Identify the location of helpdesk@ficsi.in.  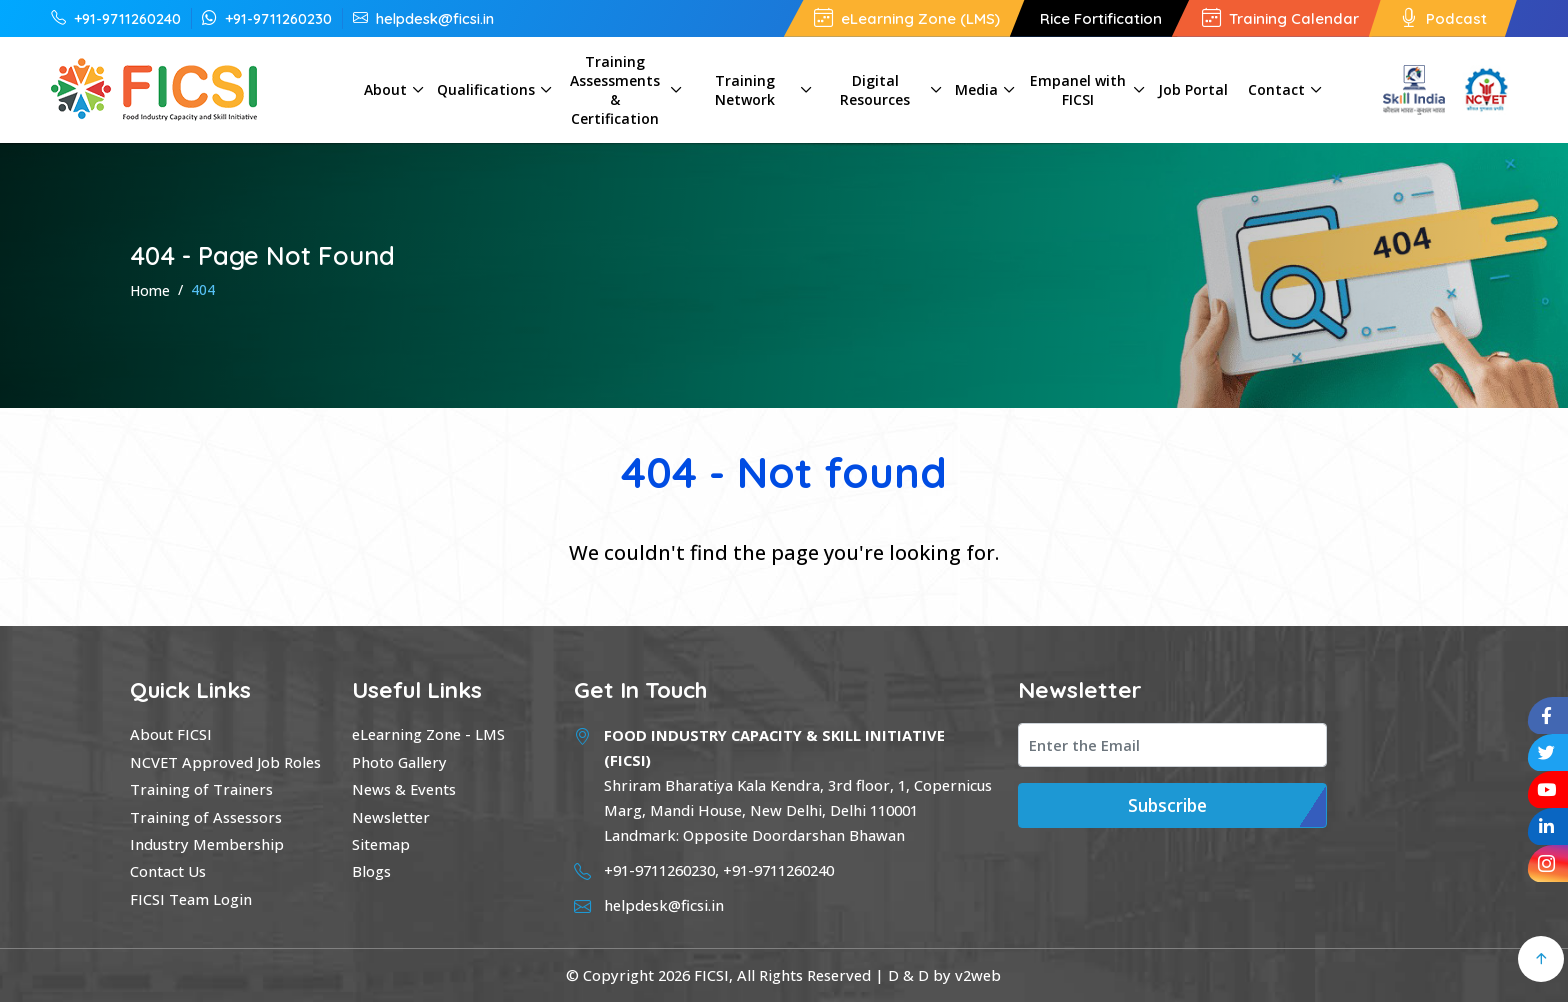
(423, 18).